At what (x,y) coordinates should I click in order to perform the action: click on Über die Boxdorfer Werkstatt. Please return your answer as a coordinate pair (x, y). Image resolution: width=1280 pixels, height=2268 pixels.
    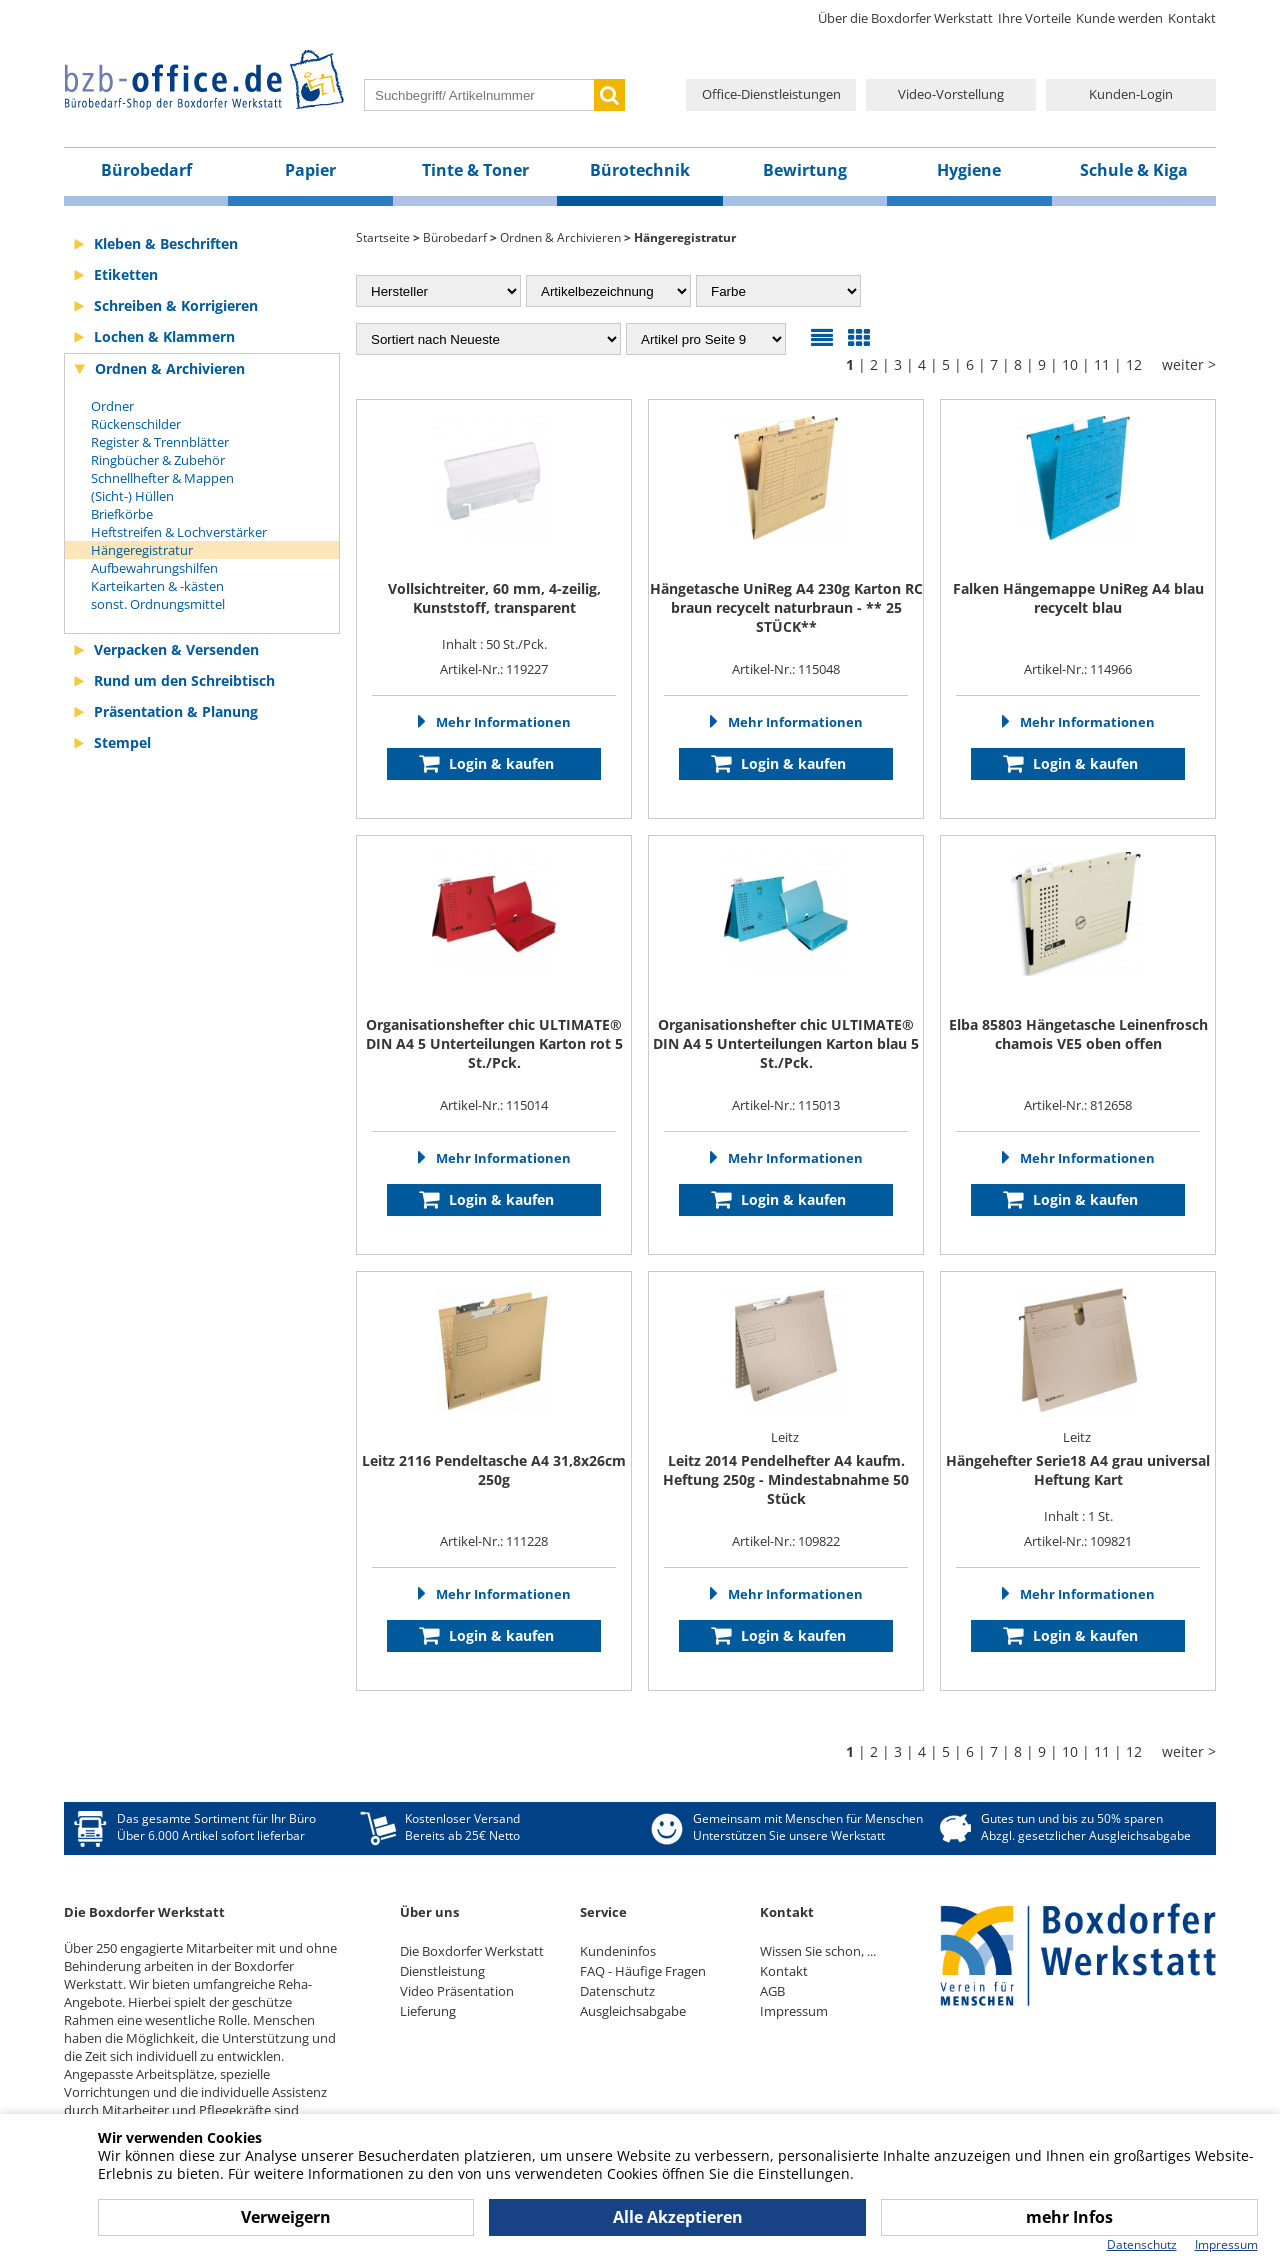
    Looking at the image, I should click on (905, 18).